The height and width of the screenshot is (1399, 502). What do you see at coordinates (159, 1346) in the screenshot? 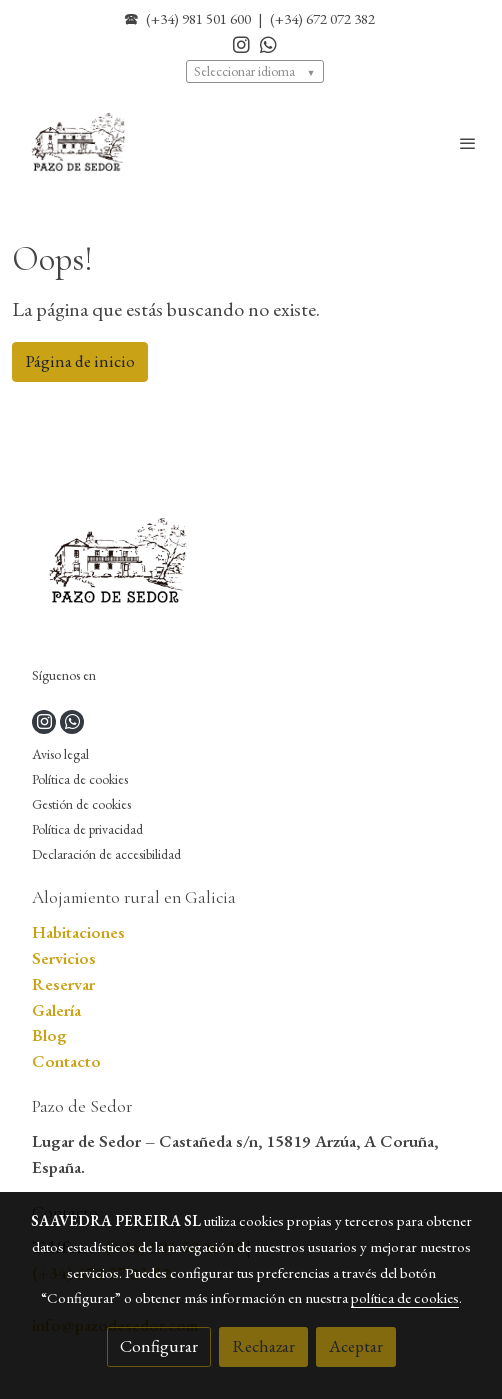
I see `Configurar` at bounding box center [159, 1346].